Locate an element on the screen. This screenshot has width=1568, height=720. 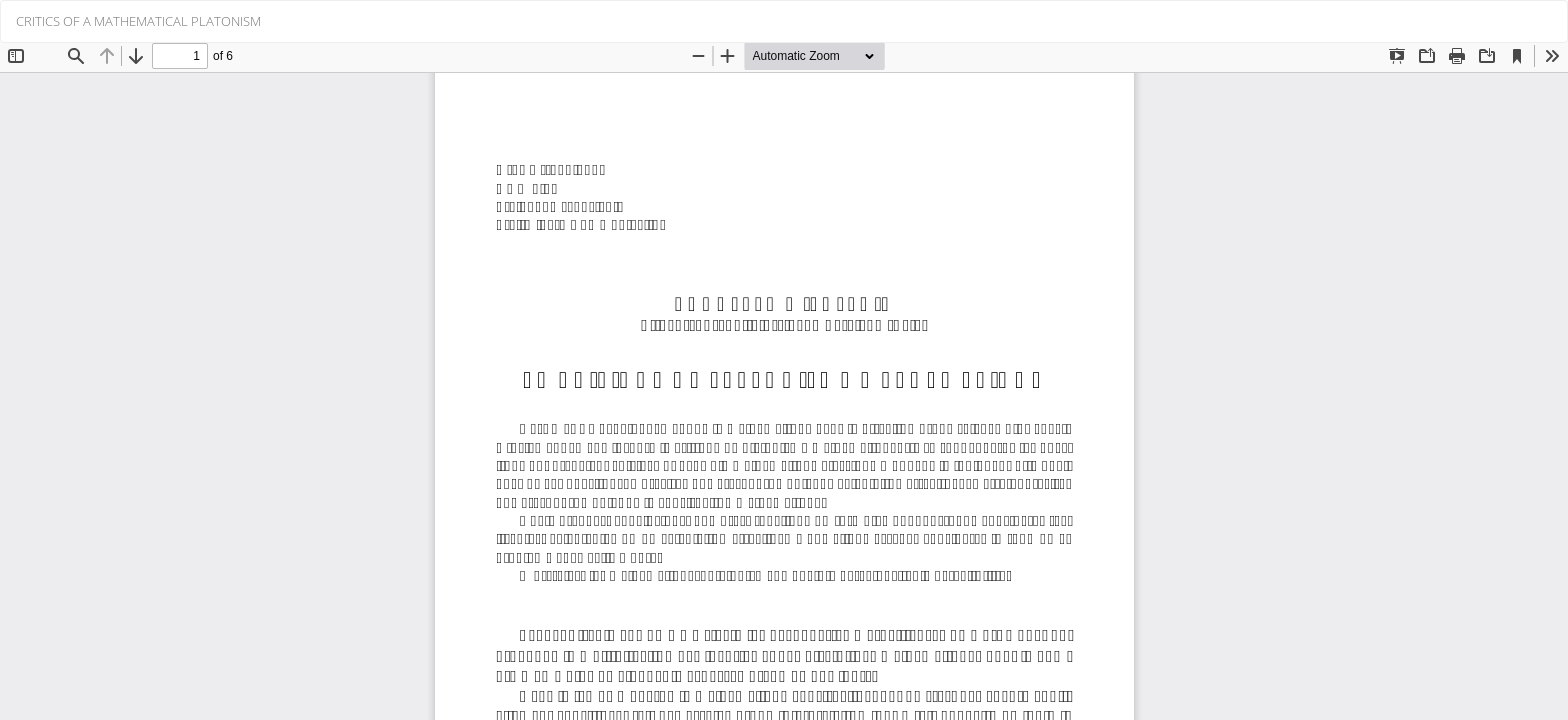
CRITICS OF A MATHEMATICAL PLATONISM is located at coordinates (138, 21).